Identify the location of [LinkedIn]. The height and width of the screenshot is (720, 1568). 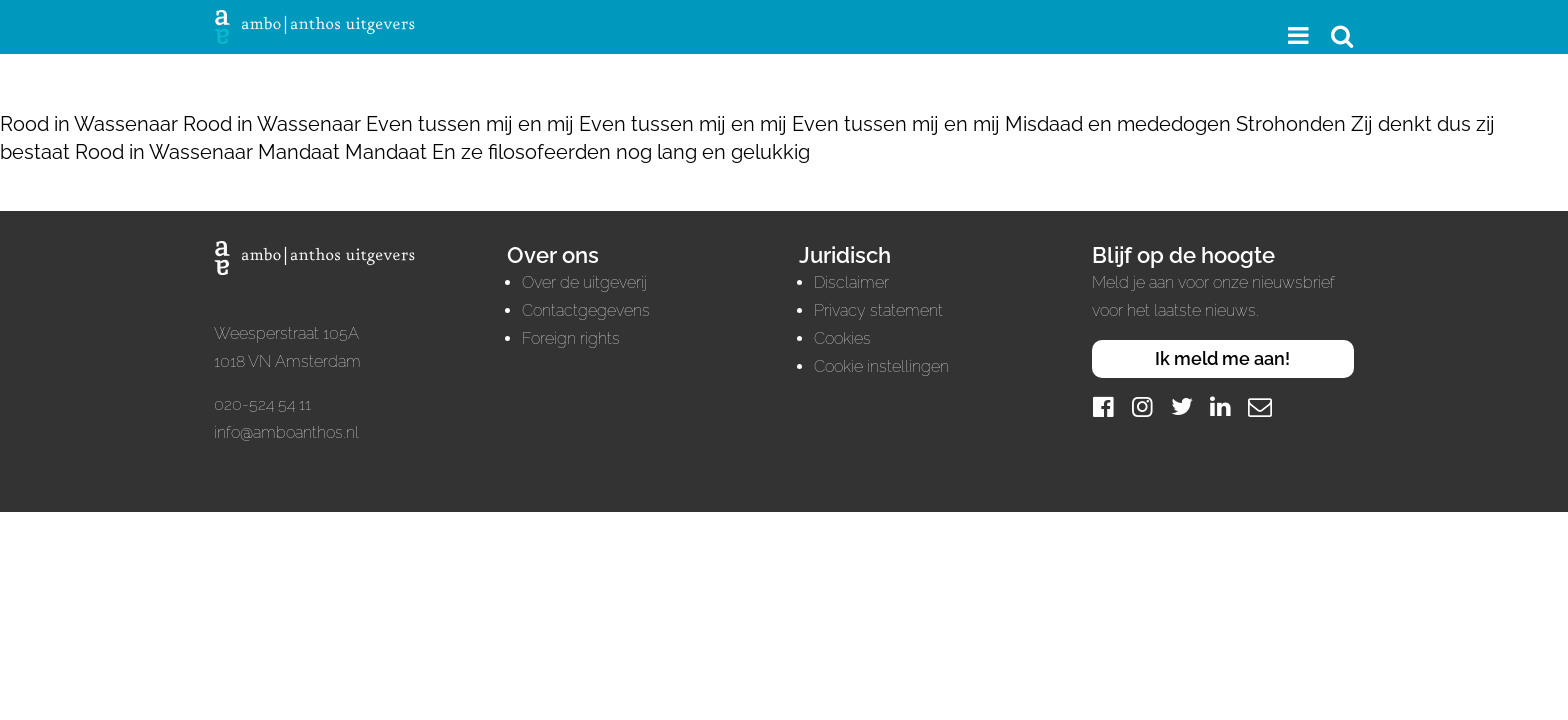
(1221, 406).